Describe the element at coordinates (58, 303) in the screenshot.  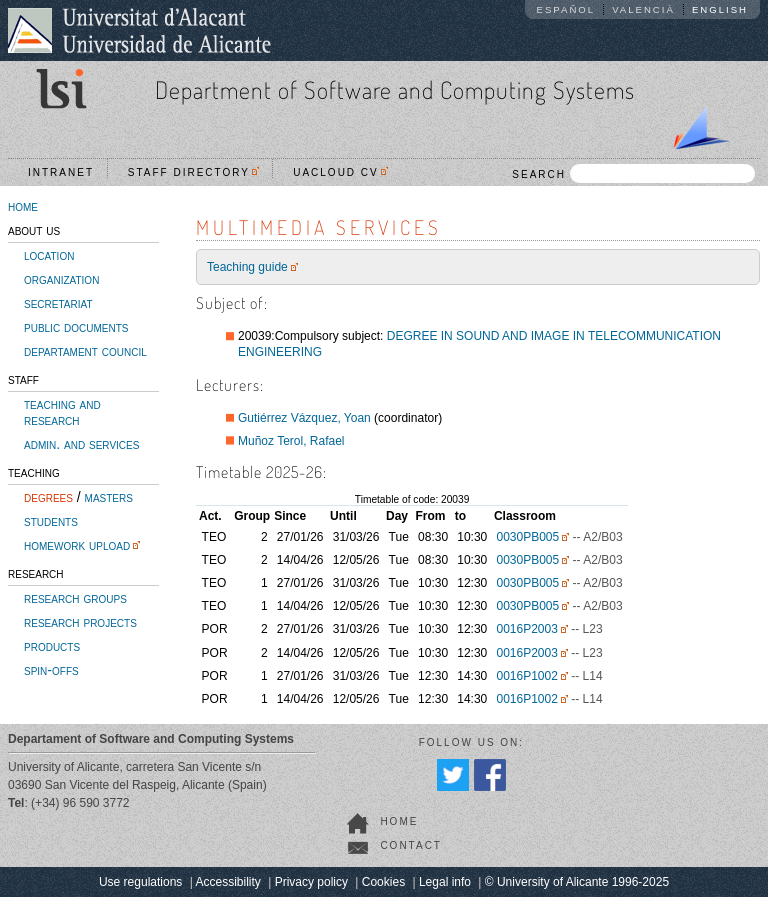
I see `secretariat` at that location.